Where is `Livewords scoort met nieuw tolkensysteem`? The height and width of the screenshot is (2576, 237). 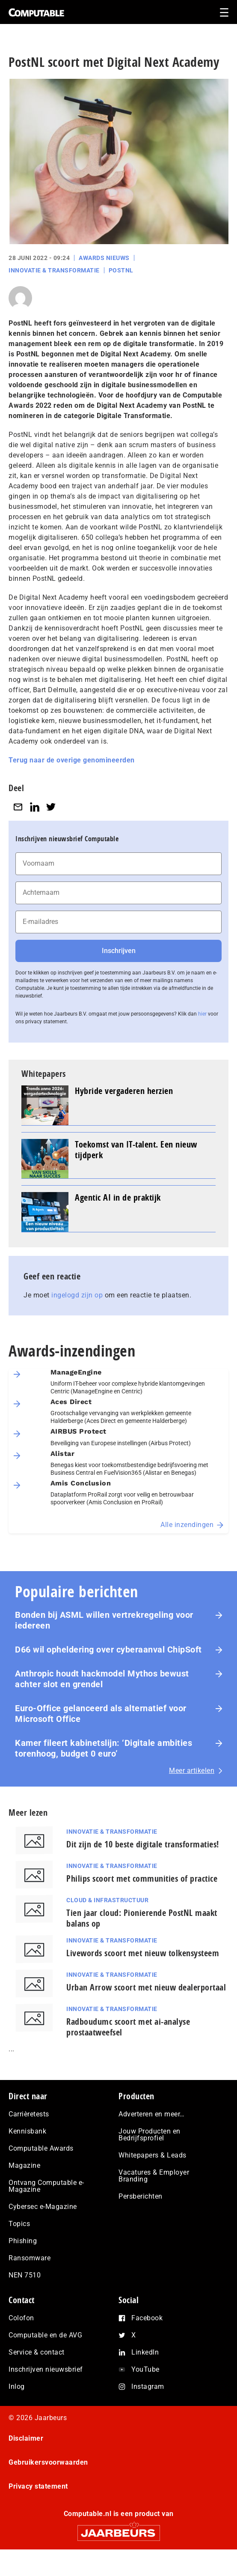 Livewords scoort met nieuw tolkensysteem is located at coordinates (142, 1953).